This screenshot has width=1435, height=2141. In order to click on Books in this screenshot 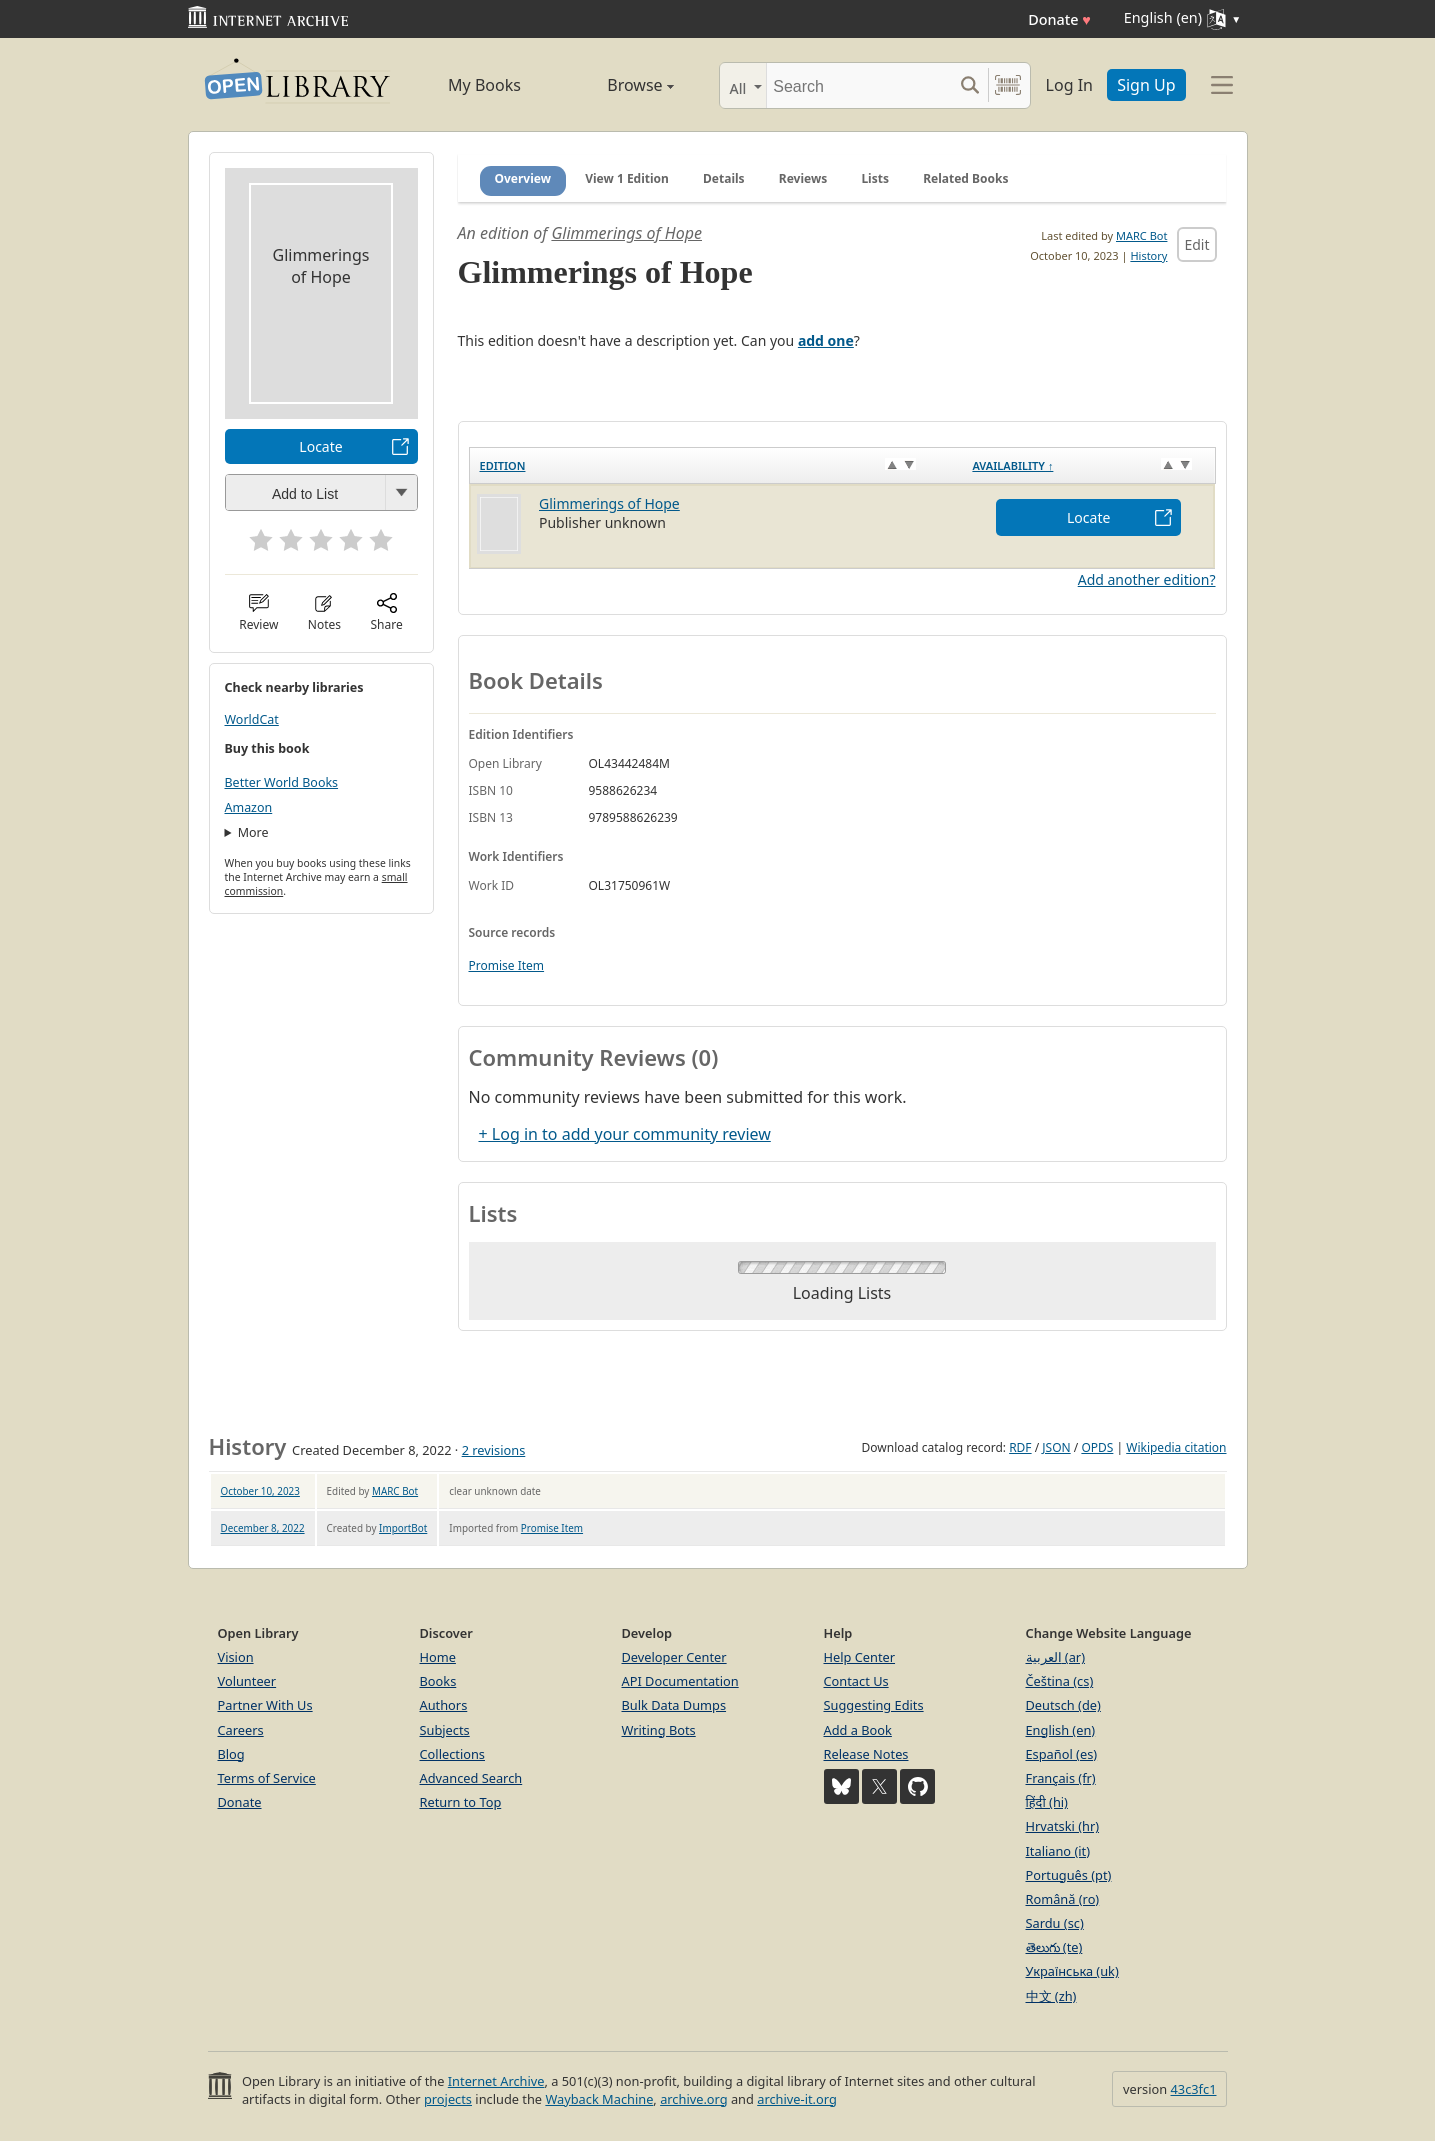, I will do `click(438, 1681)`.